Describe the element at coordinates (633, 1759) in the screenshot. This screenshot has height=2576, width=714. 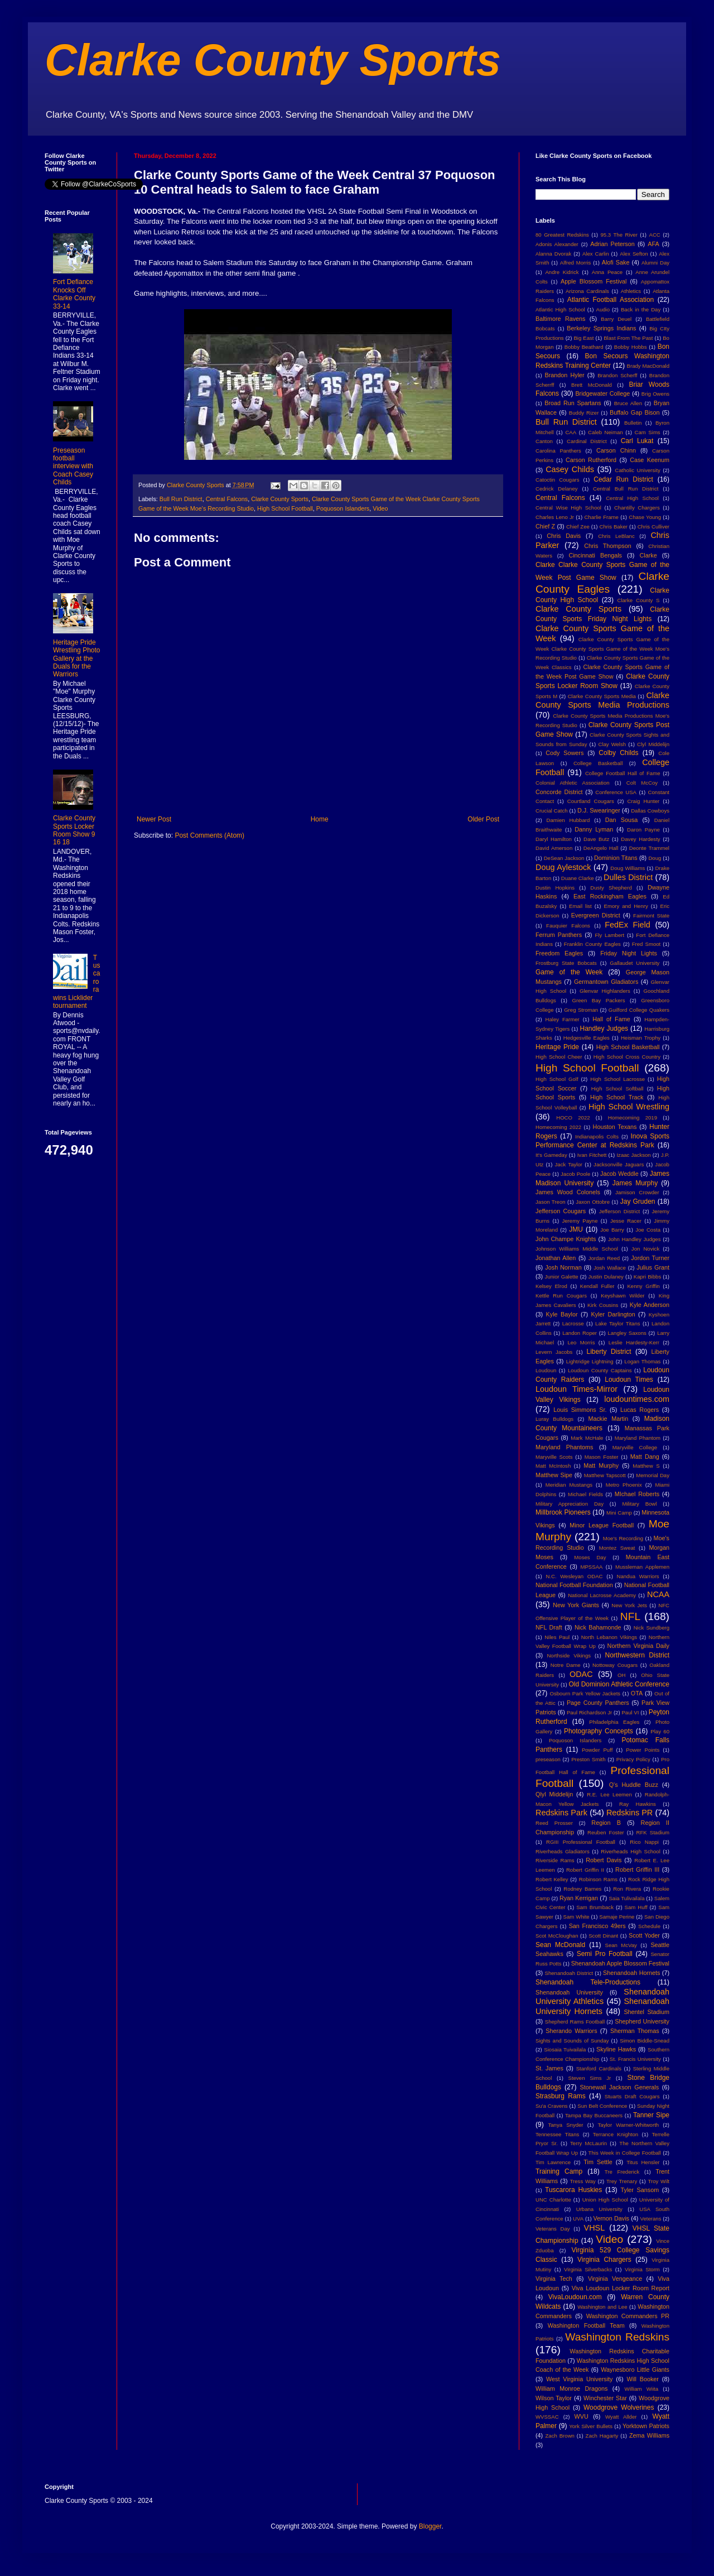
I see `Privacy Policy` at that location.